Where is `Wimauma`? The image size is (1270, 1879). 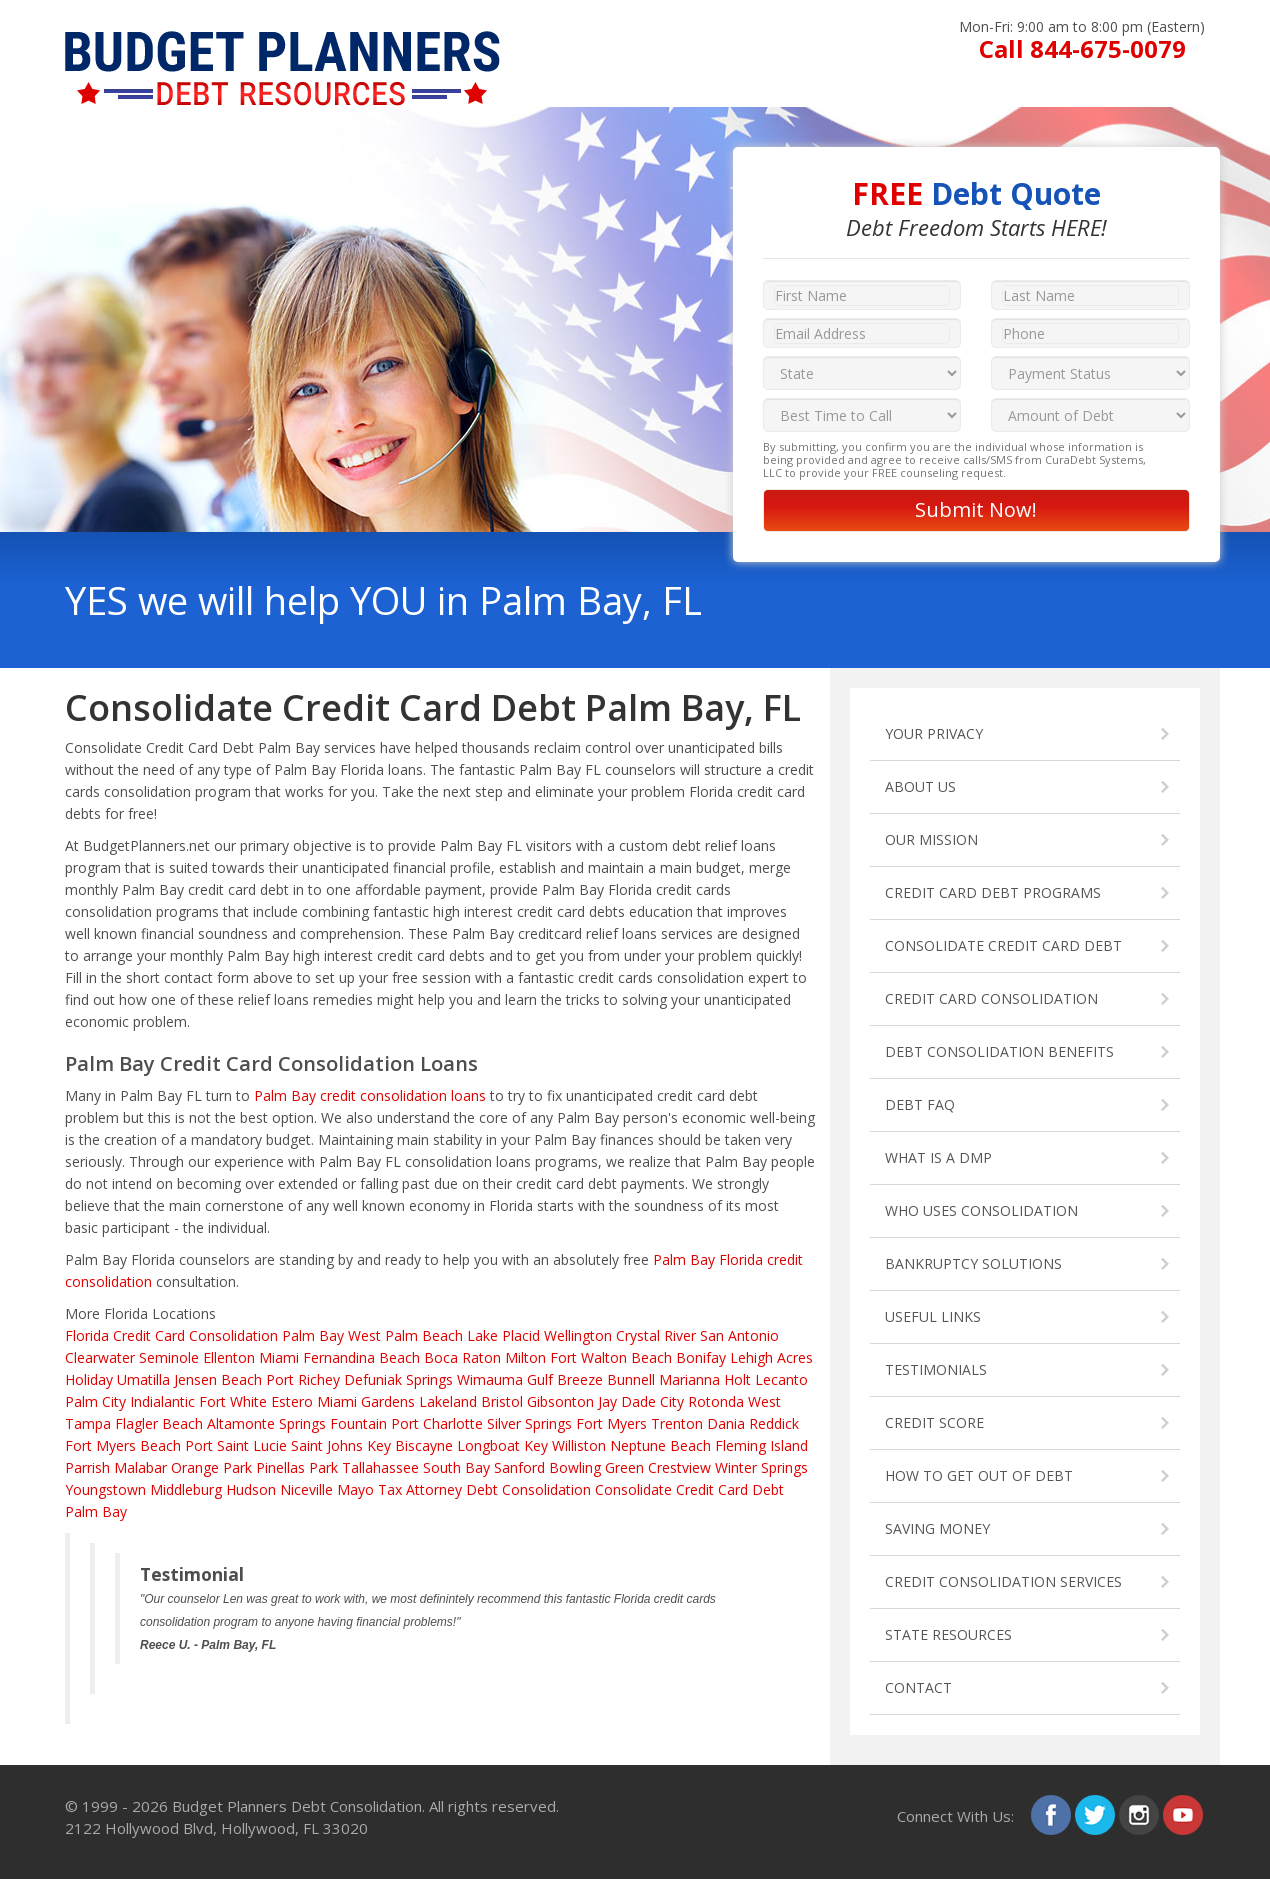
Wimauma is located at coordinates (490, 1379).